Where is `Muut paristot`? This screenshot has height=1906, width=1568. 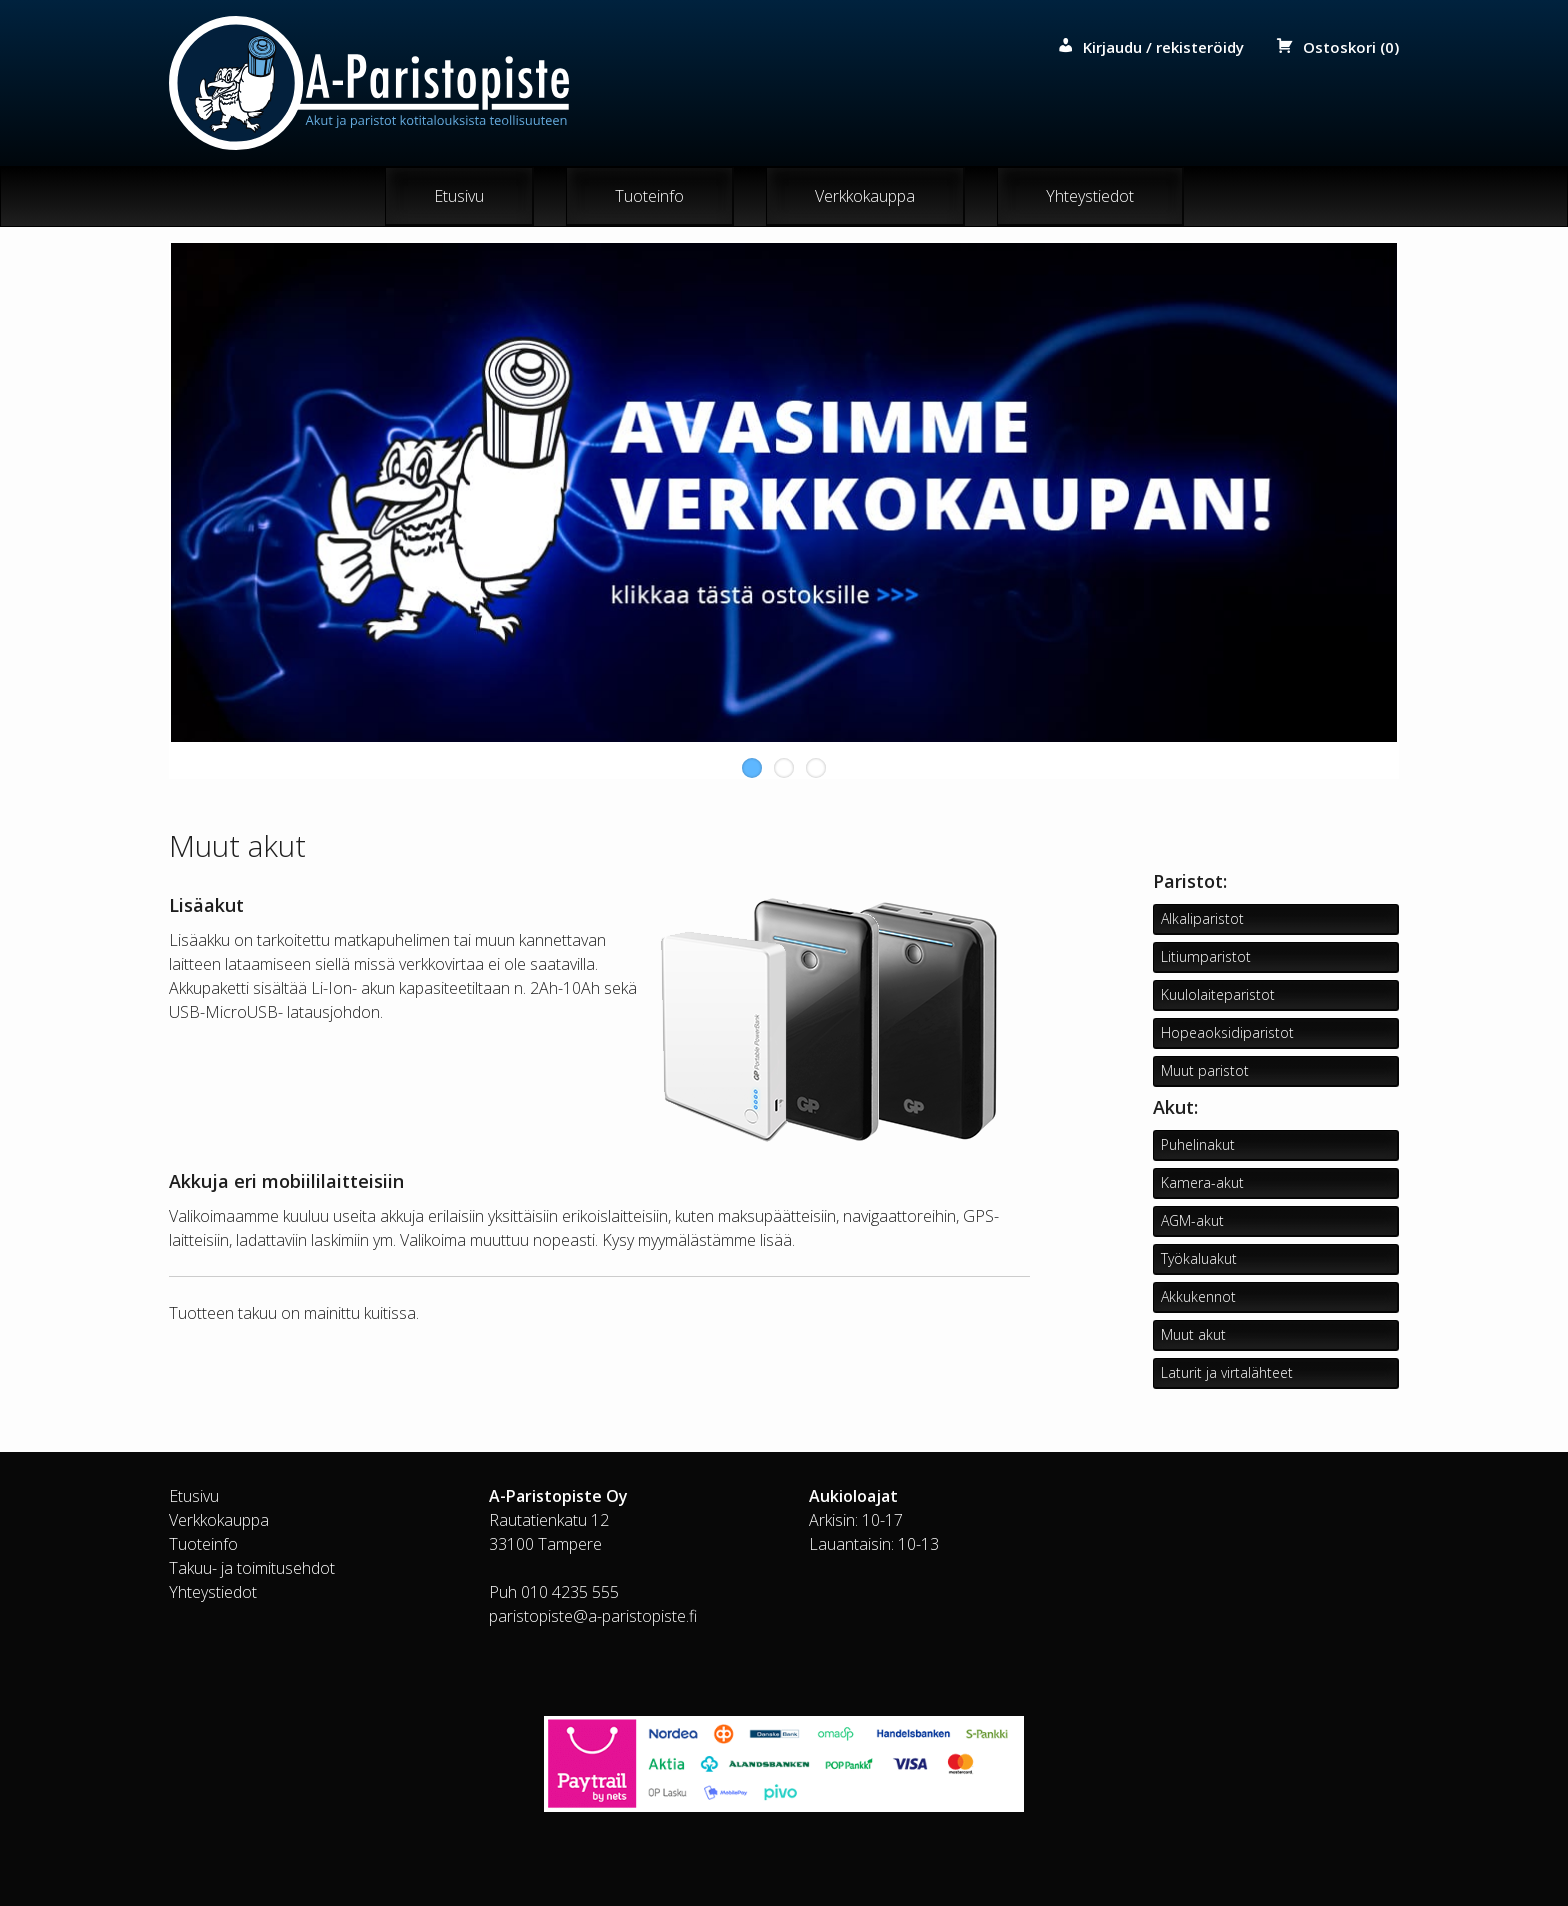 Muut paristot is located at coordinates (1205, 1071).